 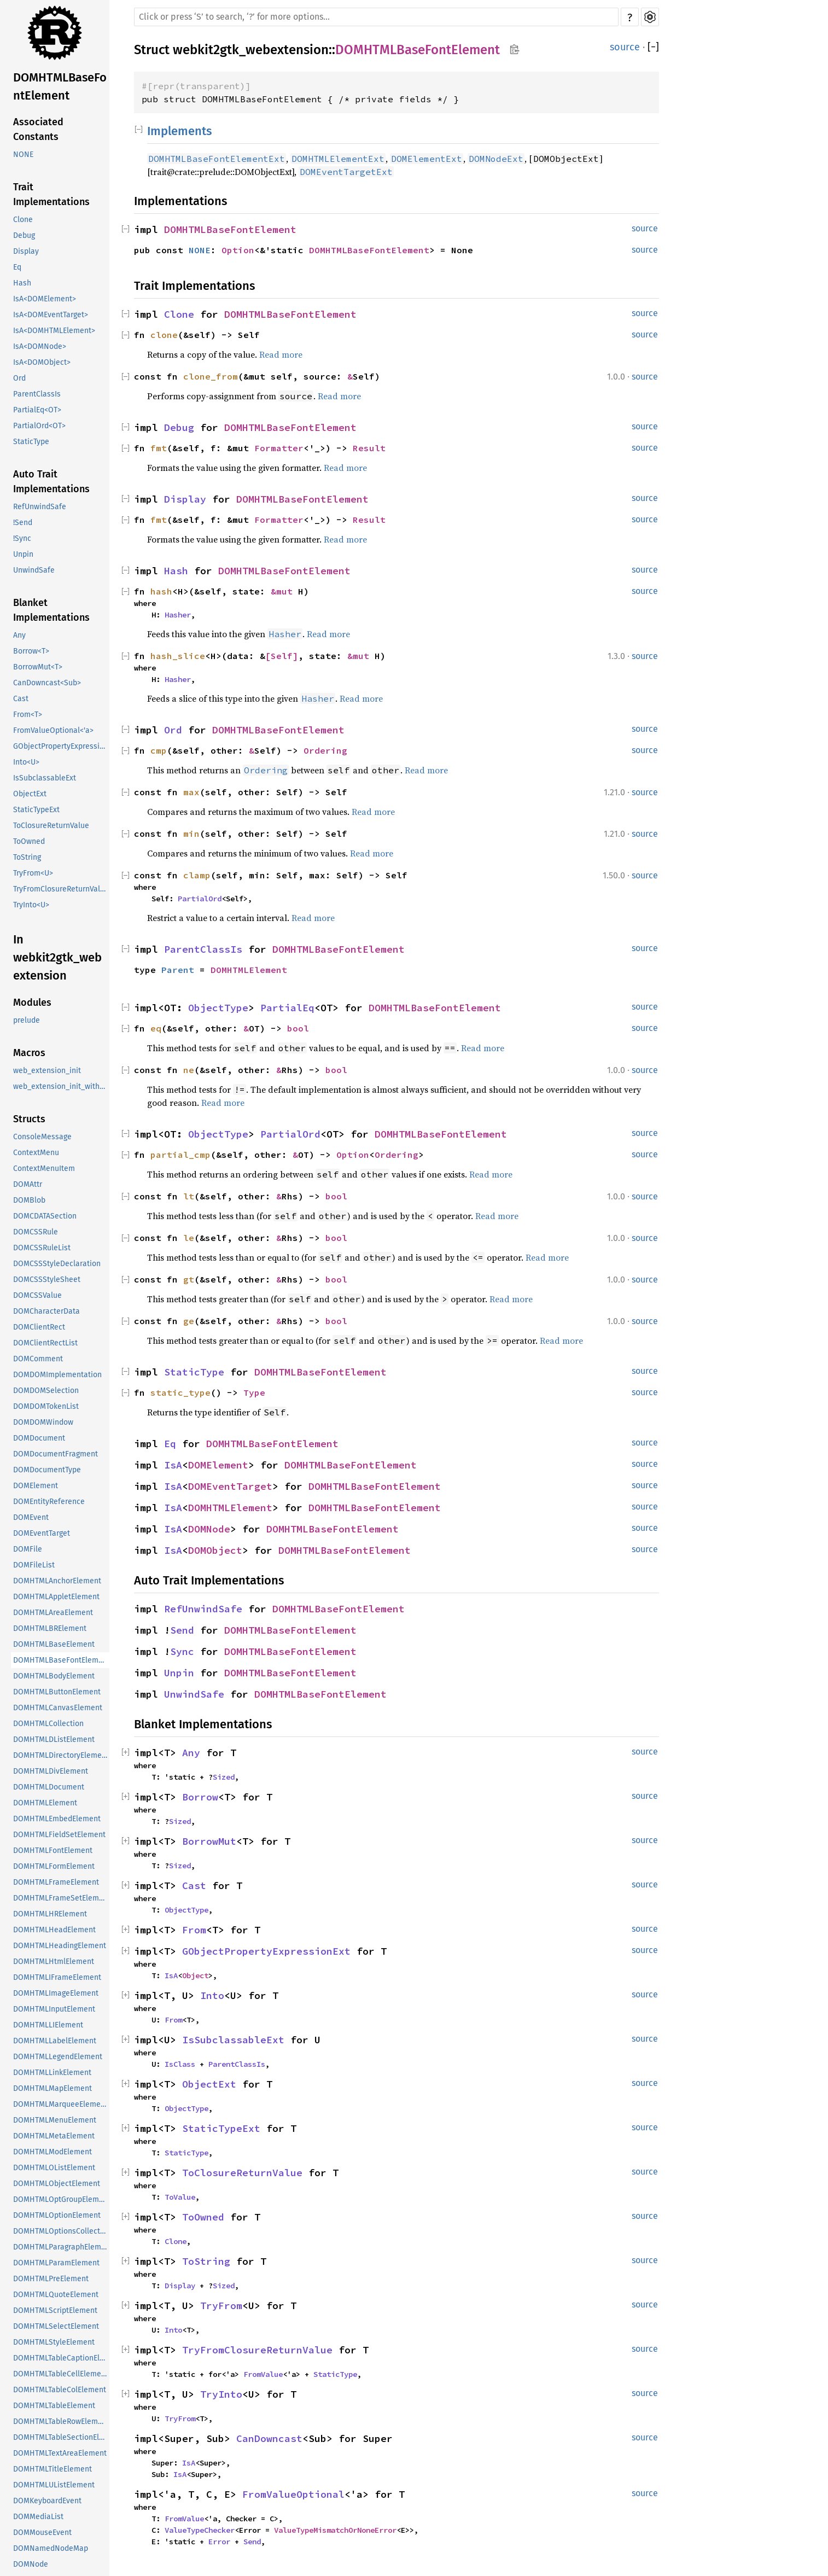 What do you see at coordinates (164, 334) in the screenshot?
I see `clone` at bounding box center [164, 334].